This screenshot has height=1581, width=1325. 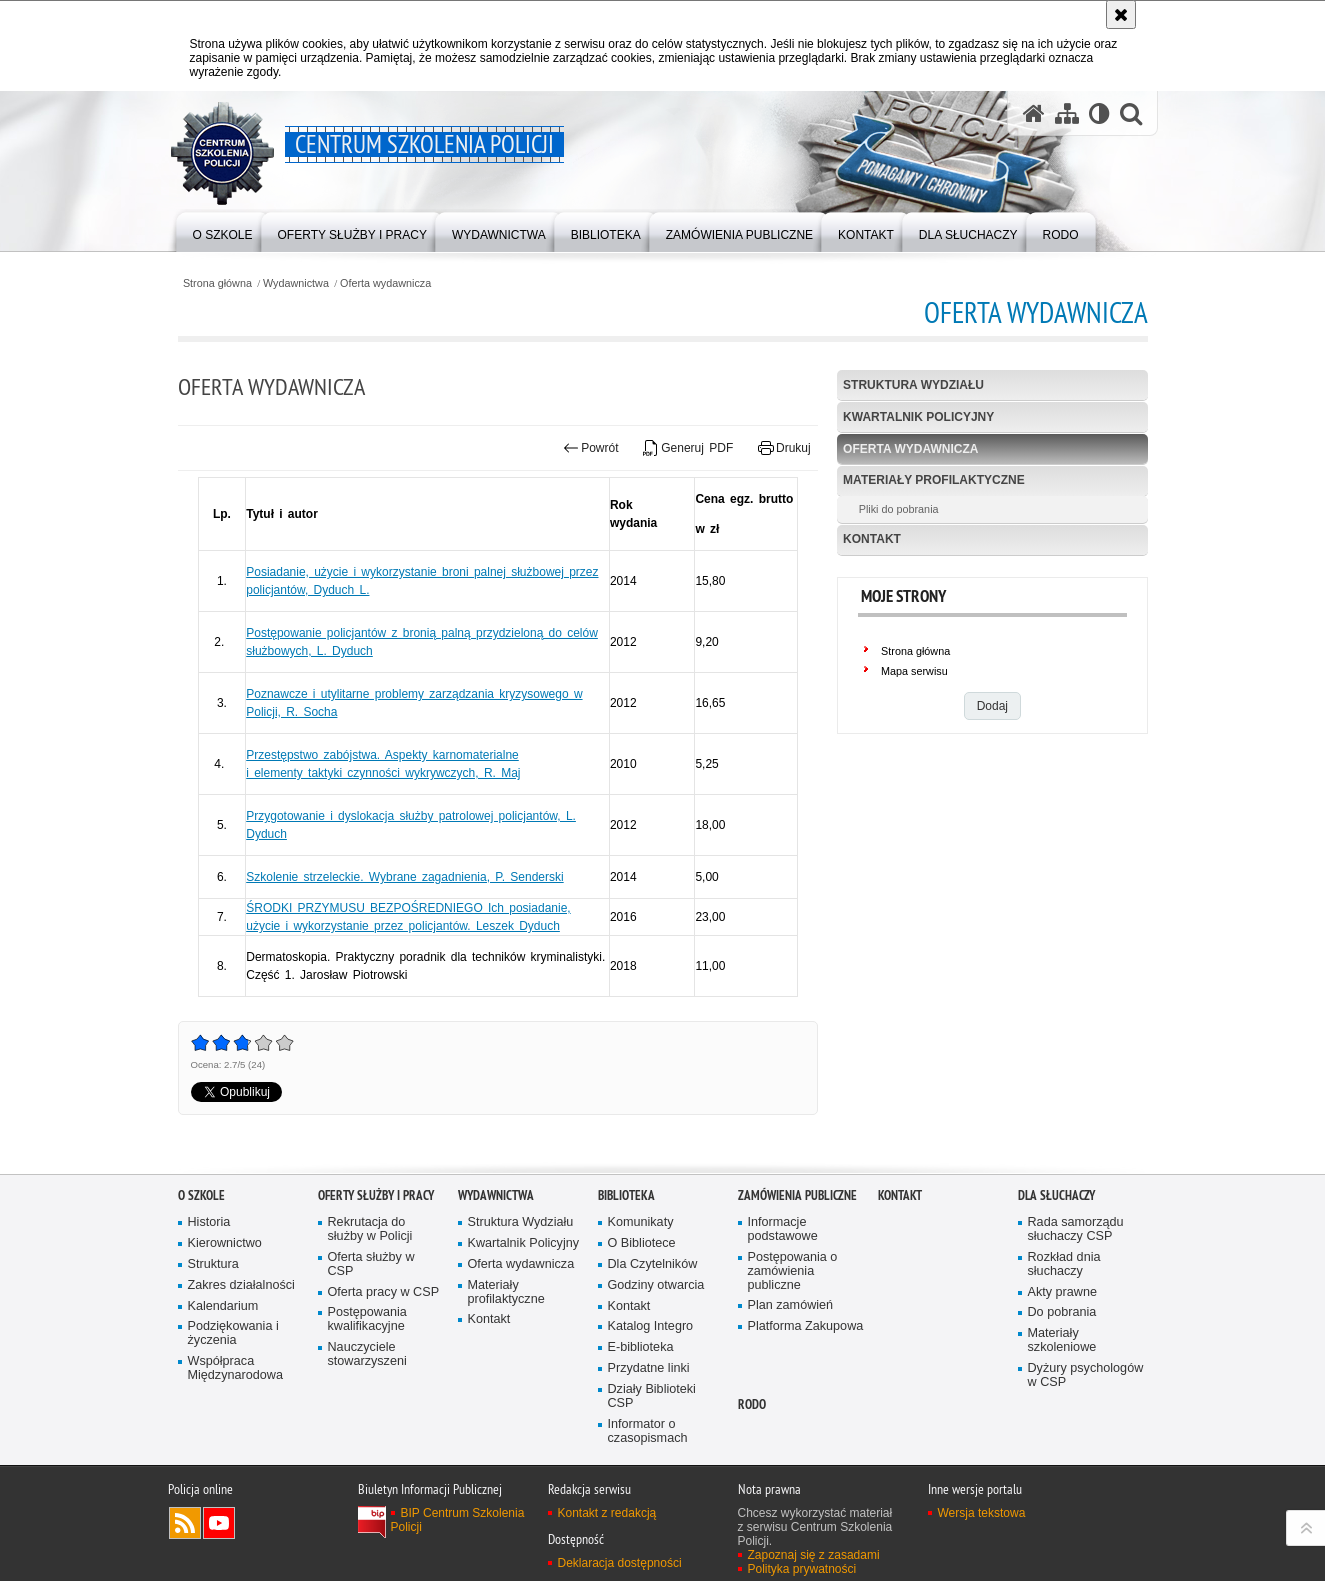 I want to click on Zakres działalności, so click(x=241, y=1285).